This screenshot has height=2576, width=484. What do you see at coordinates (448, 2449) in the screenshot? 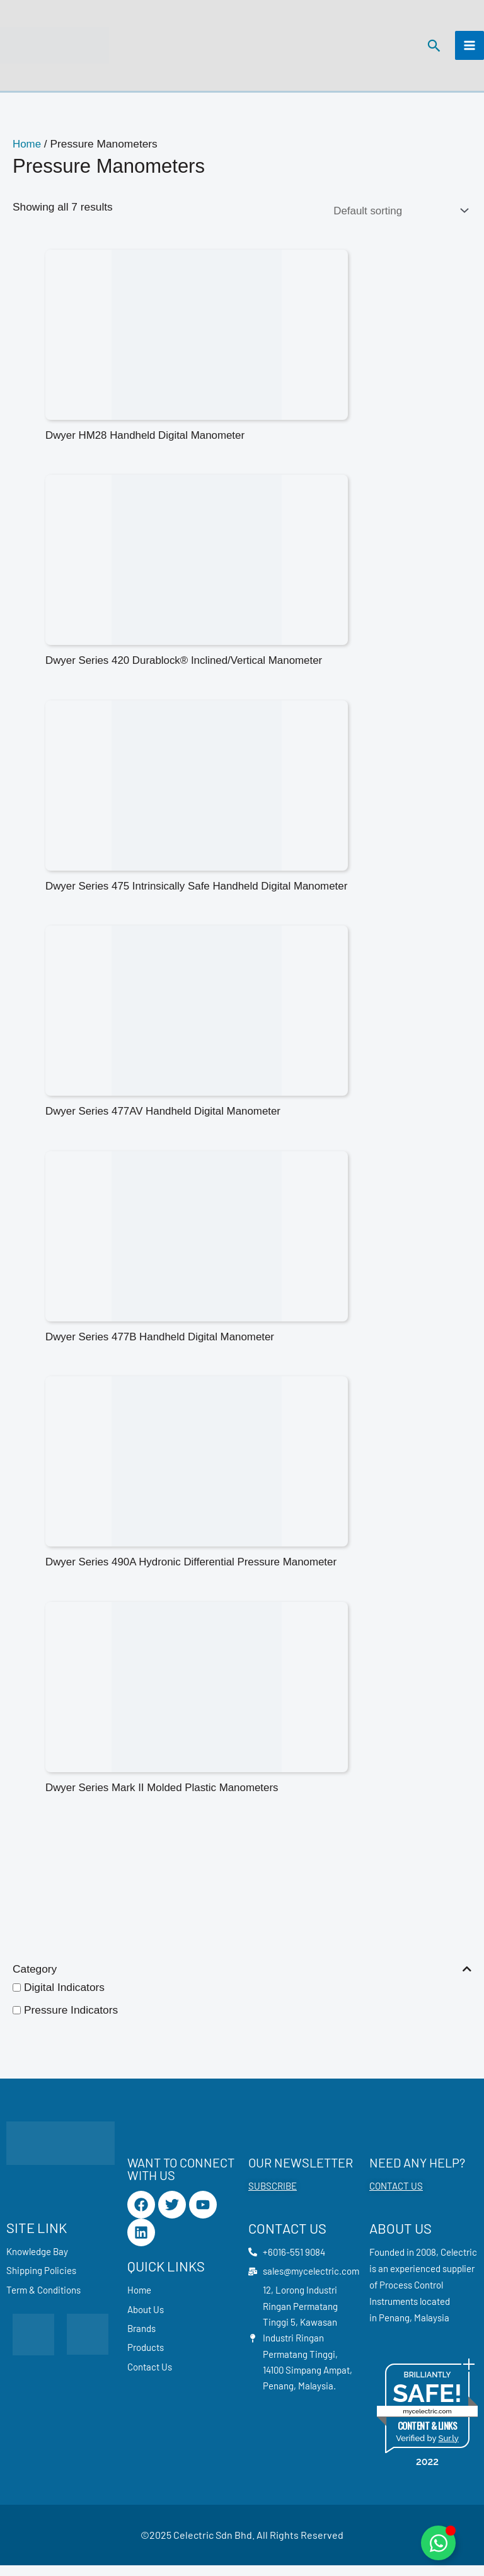
I see `Sur.ly` at bounding box center [448, 2449].